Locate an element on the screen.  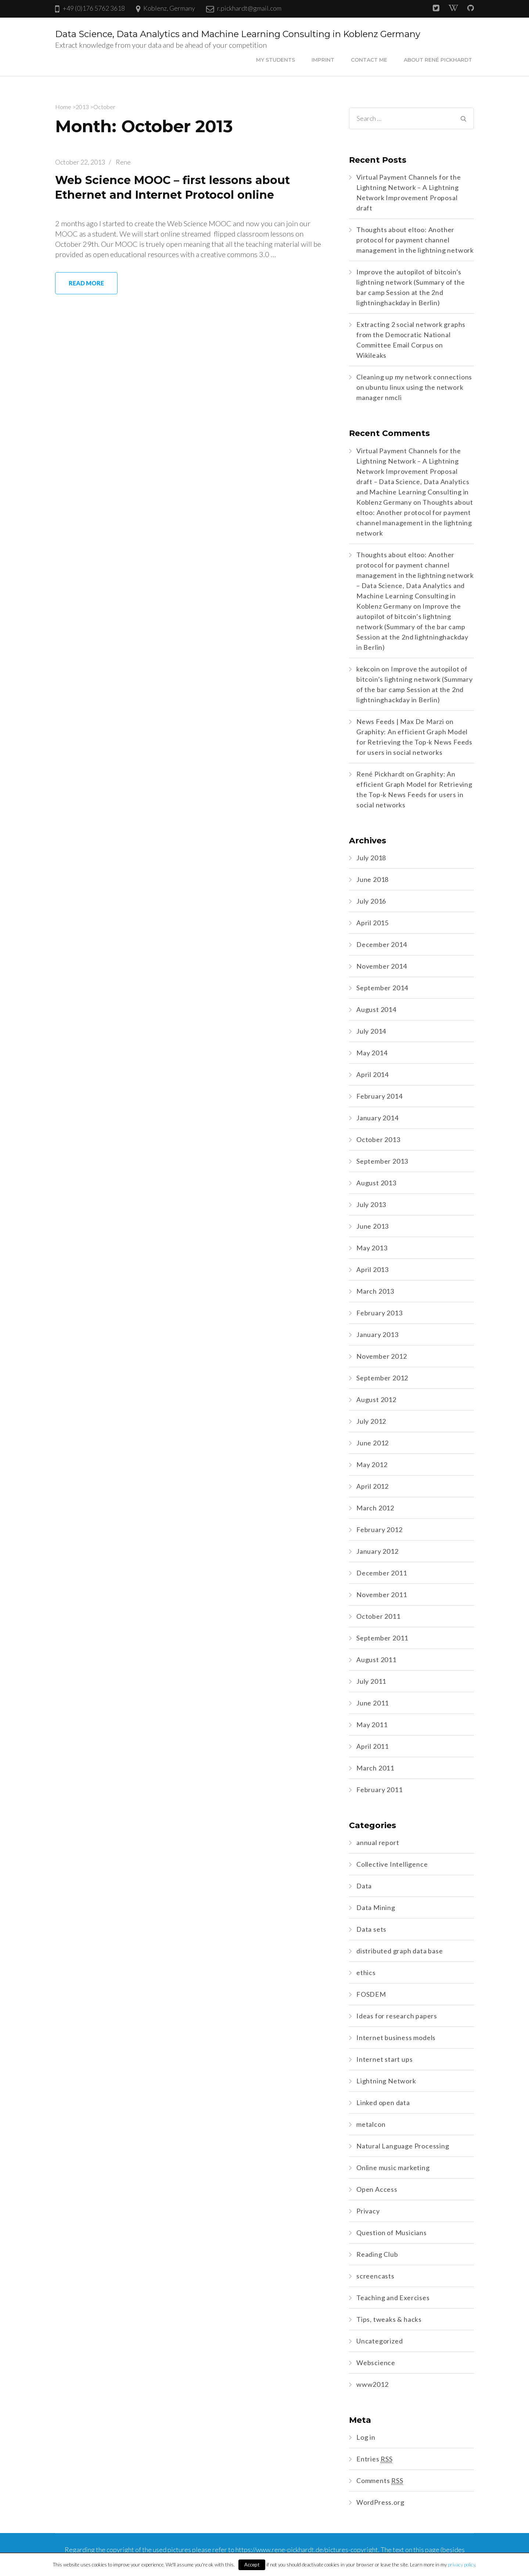
Natural Language Processing is located at coordinates (402, 2146).